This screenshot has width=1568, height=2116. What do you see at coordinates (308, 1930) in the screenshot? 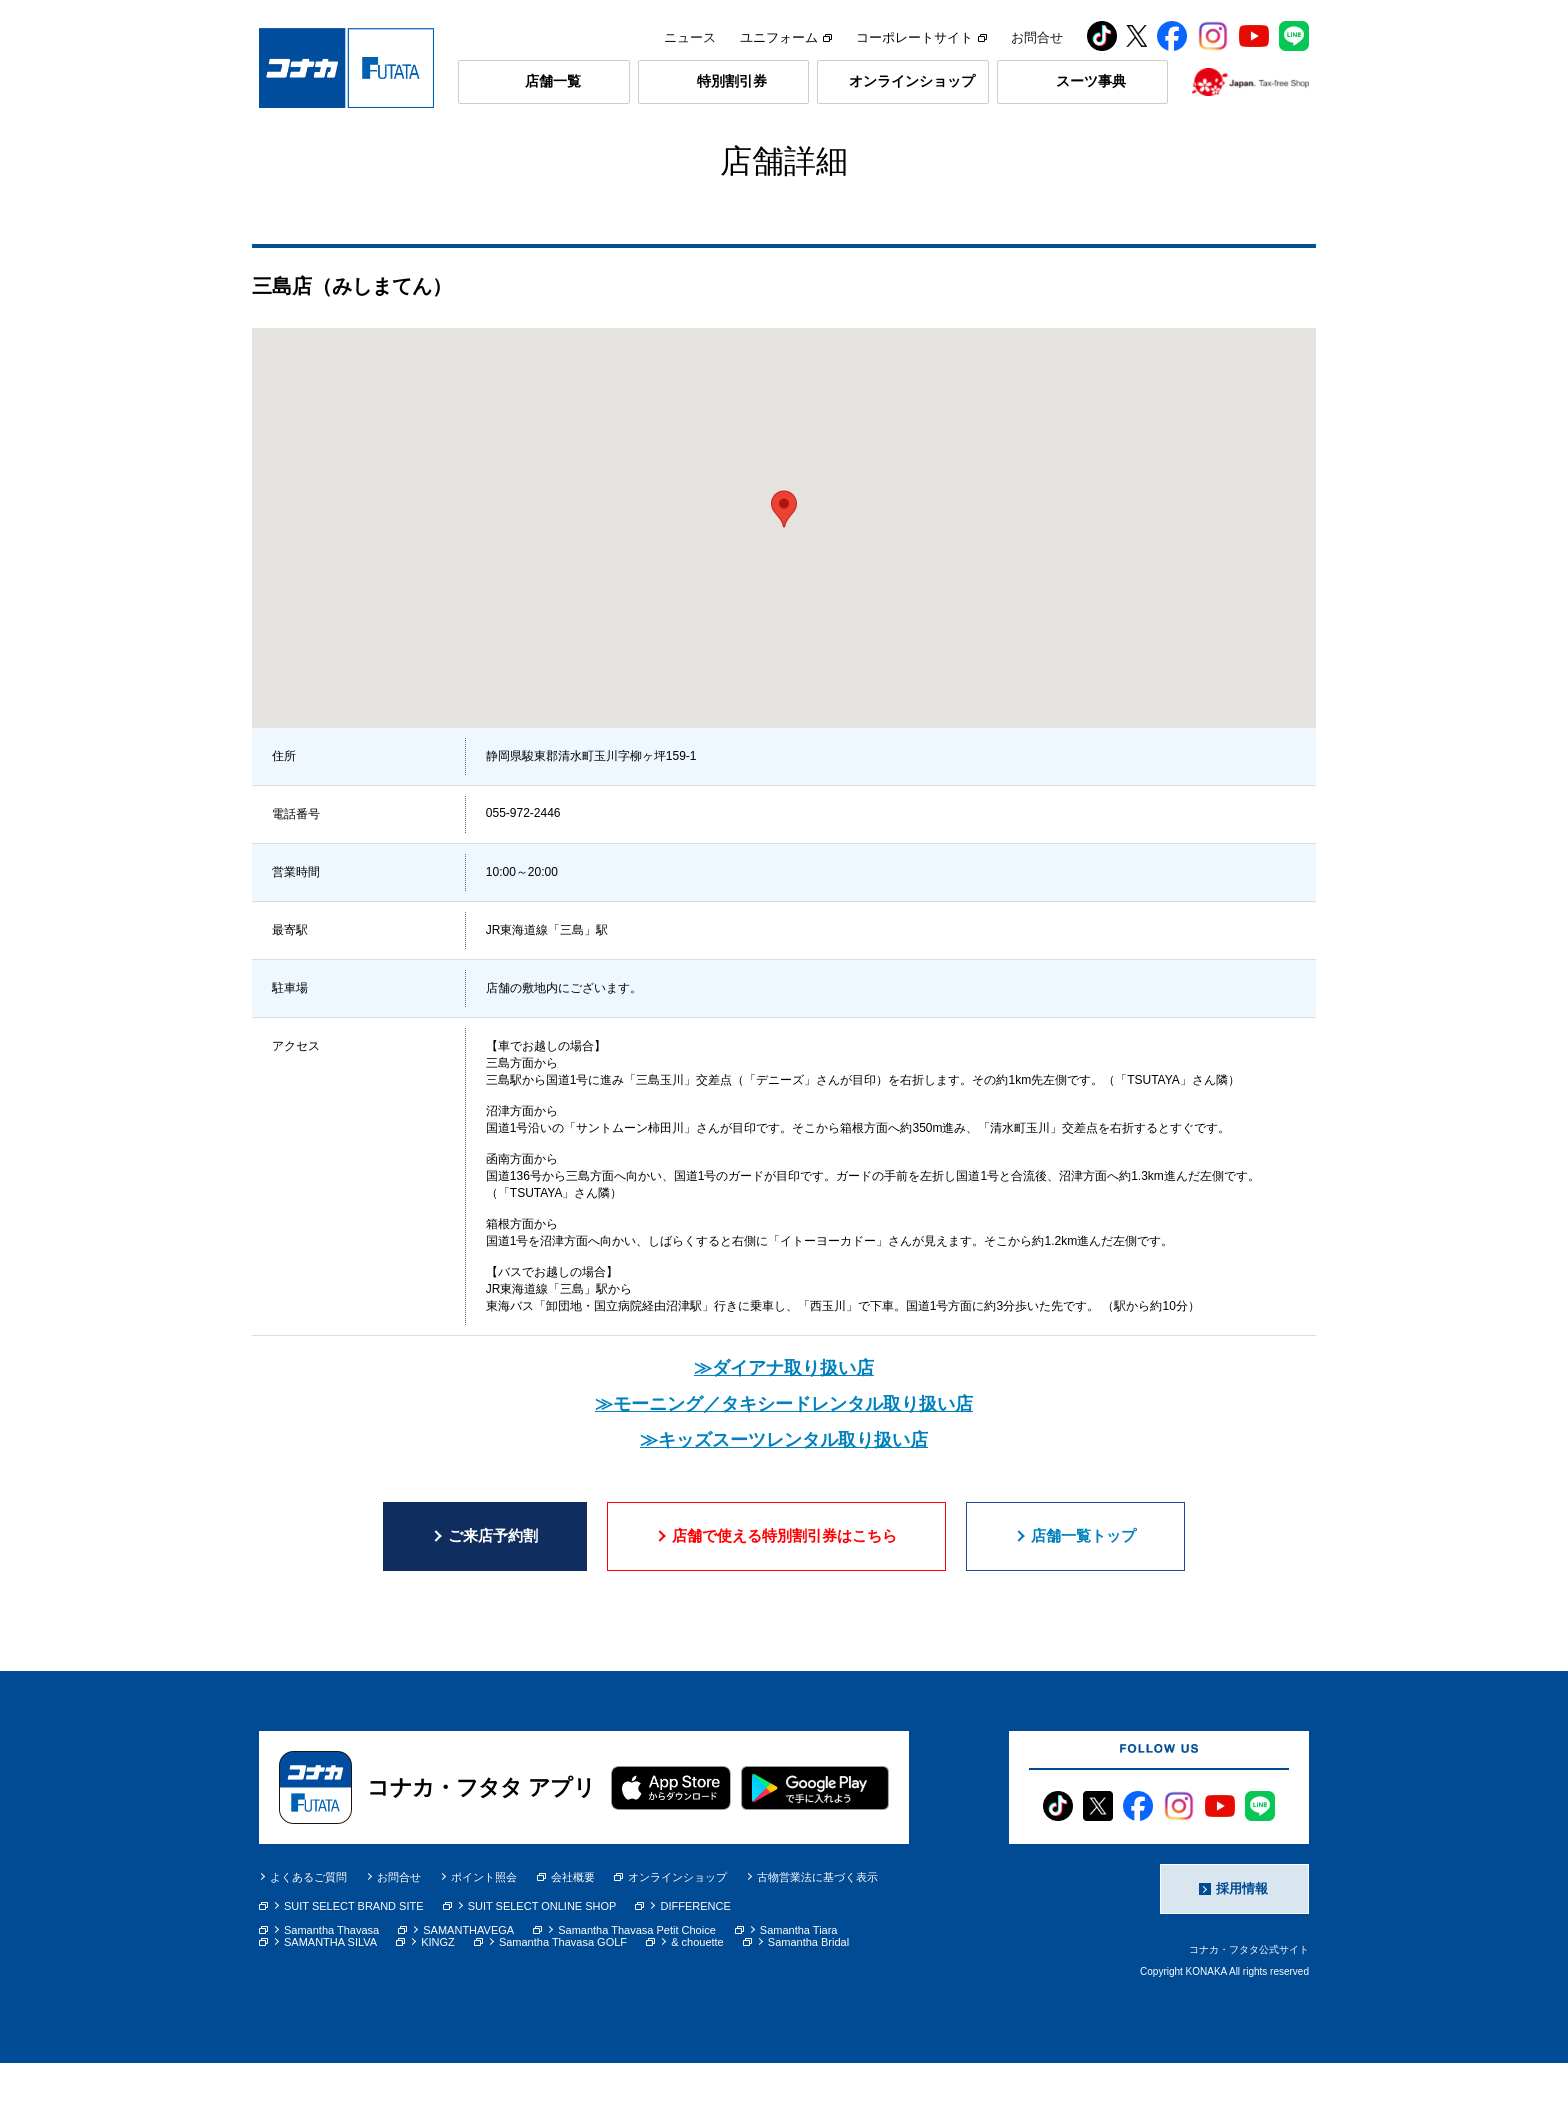
I see `よくあるご質問` at bounding box center [308, 1930].